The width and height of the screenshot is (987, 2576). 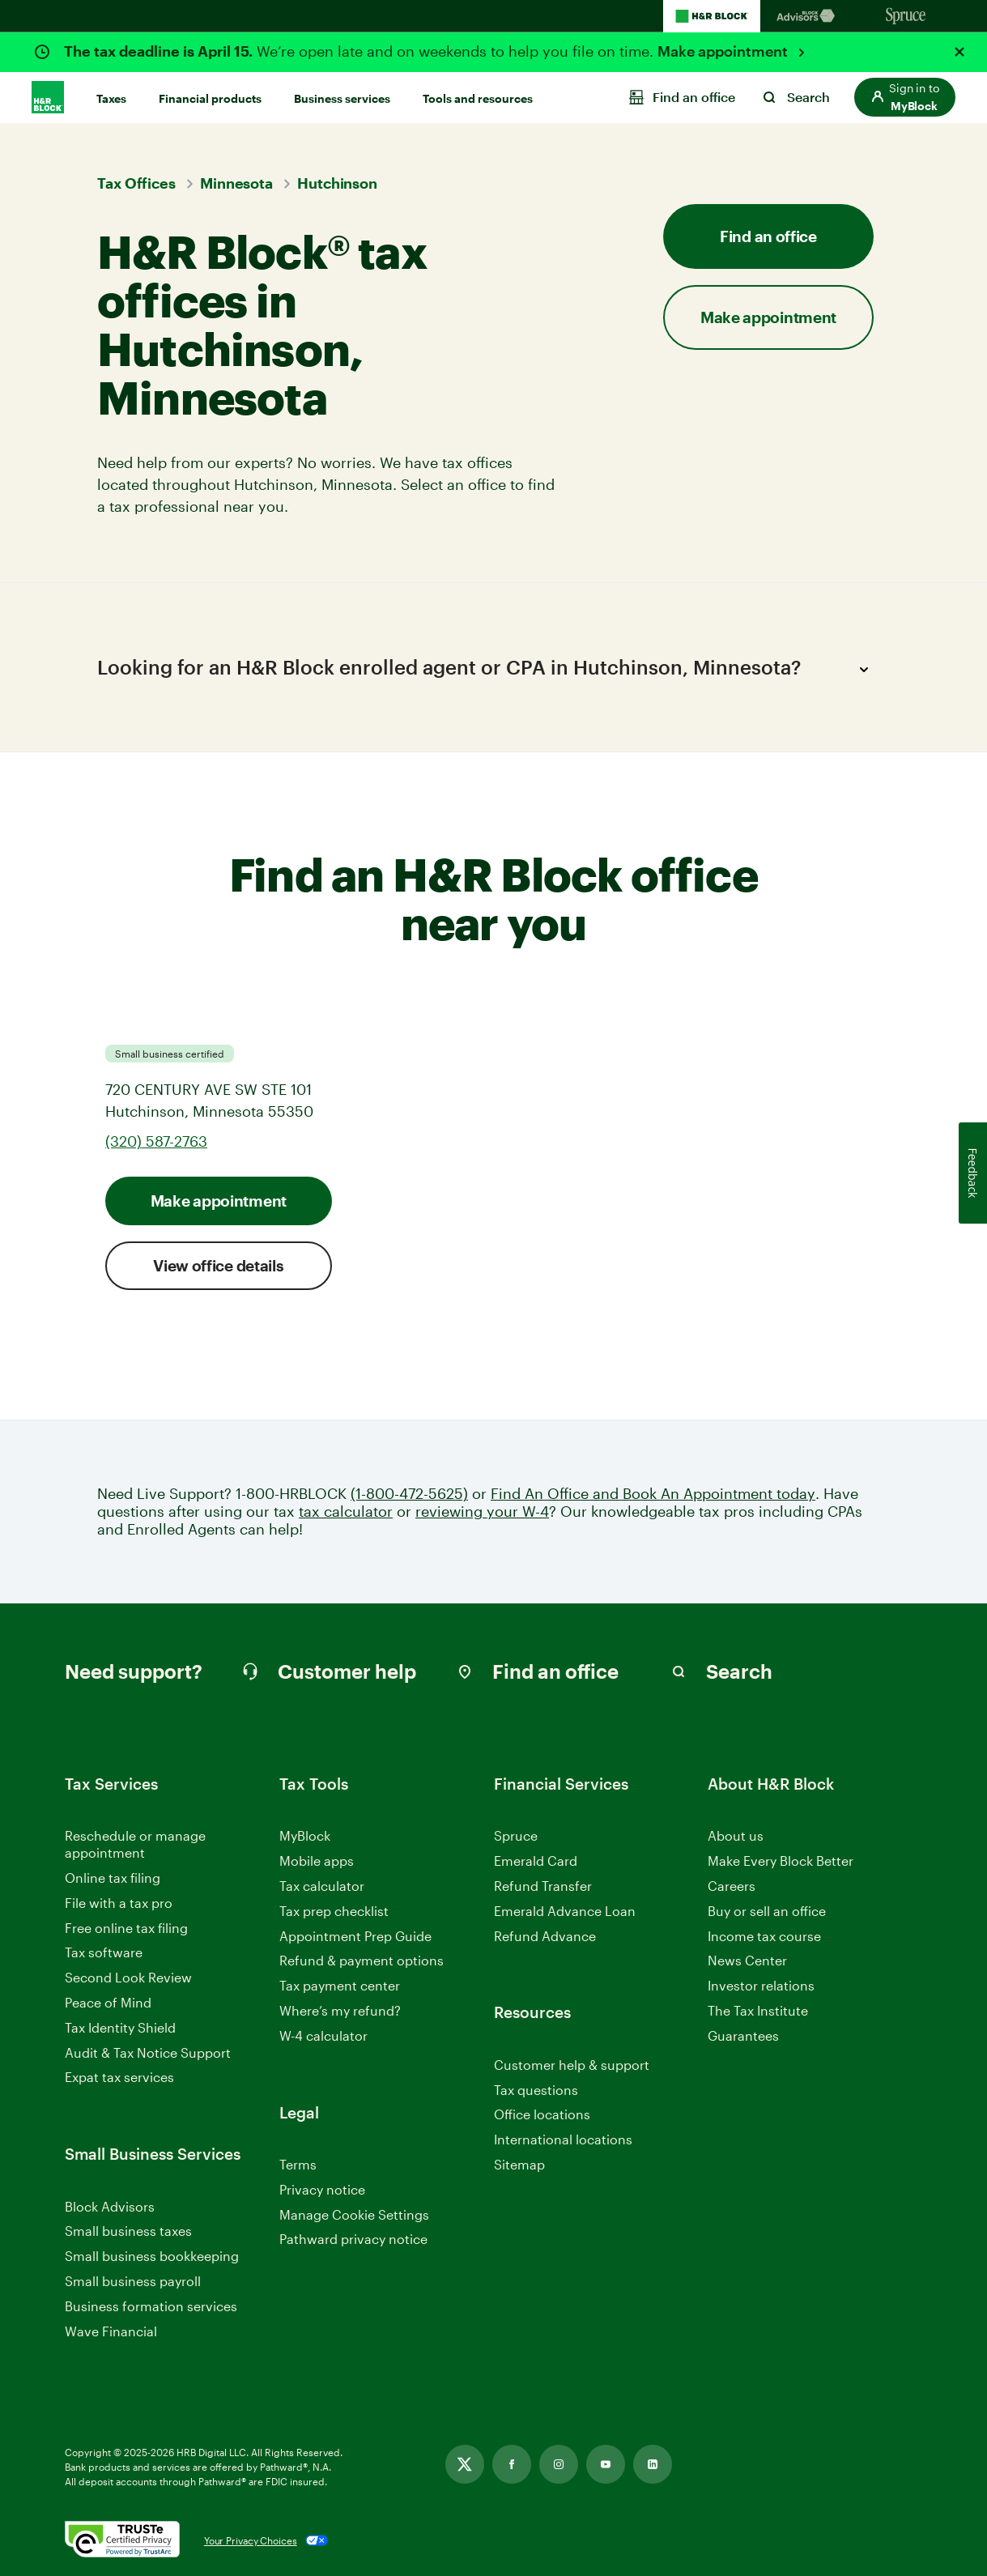 What do you see at coordinates (731, 1886) in the screenshot?
I see `Careers` at bounding box center [731, 1886].